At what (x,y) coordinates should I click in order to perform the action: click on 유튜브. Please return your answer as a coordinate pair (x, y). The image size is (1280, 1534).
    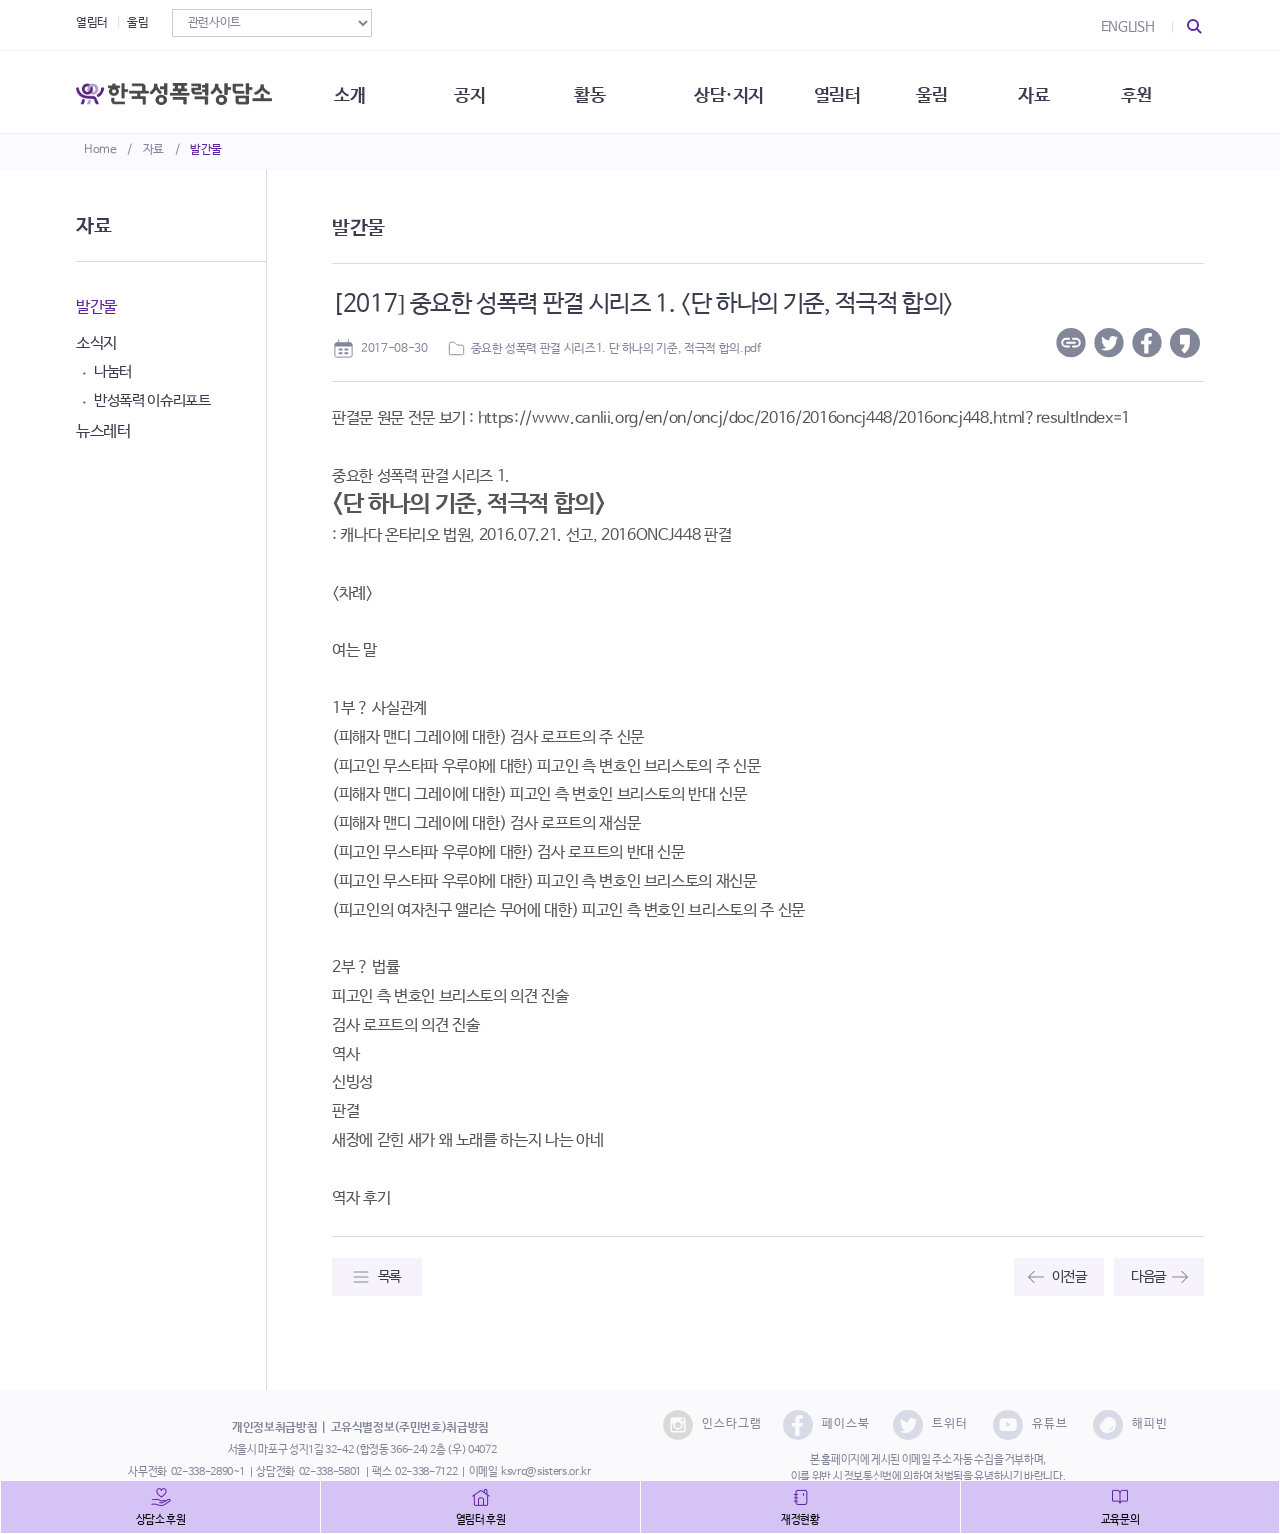
    Looking at the image, I should click on (1030, 1425).